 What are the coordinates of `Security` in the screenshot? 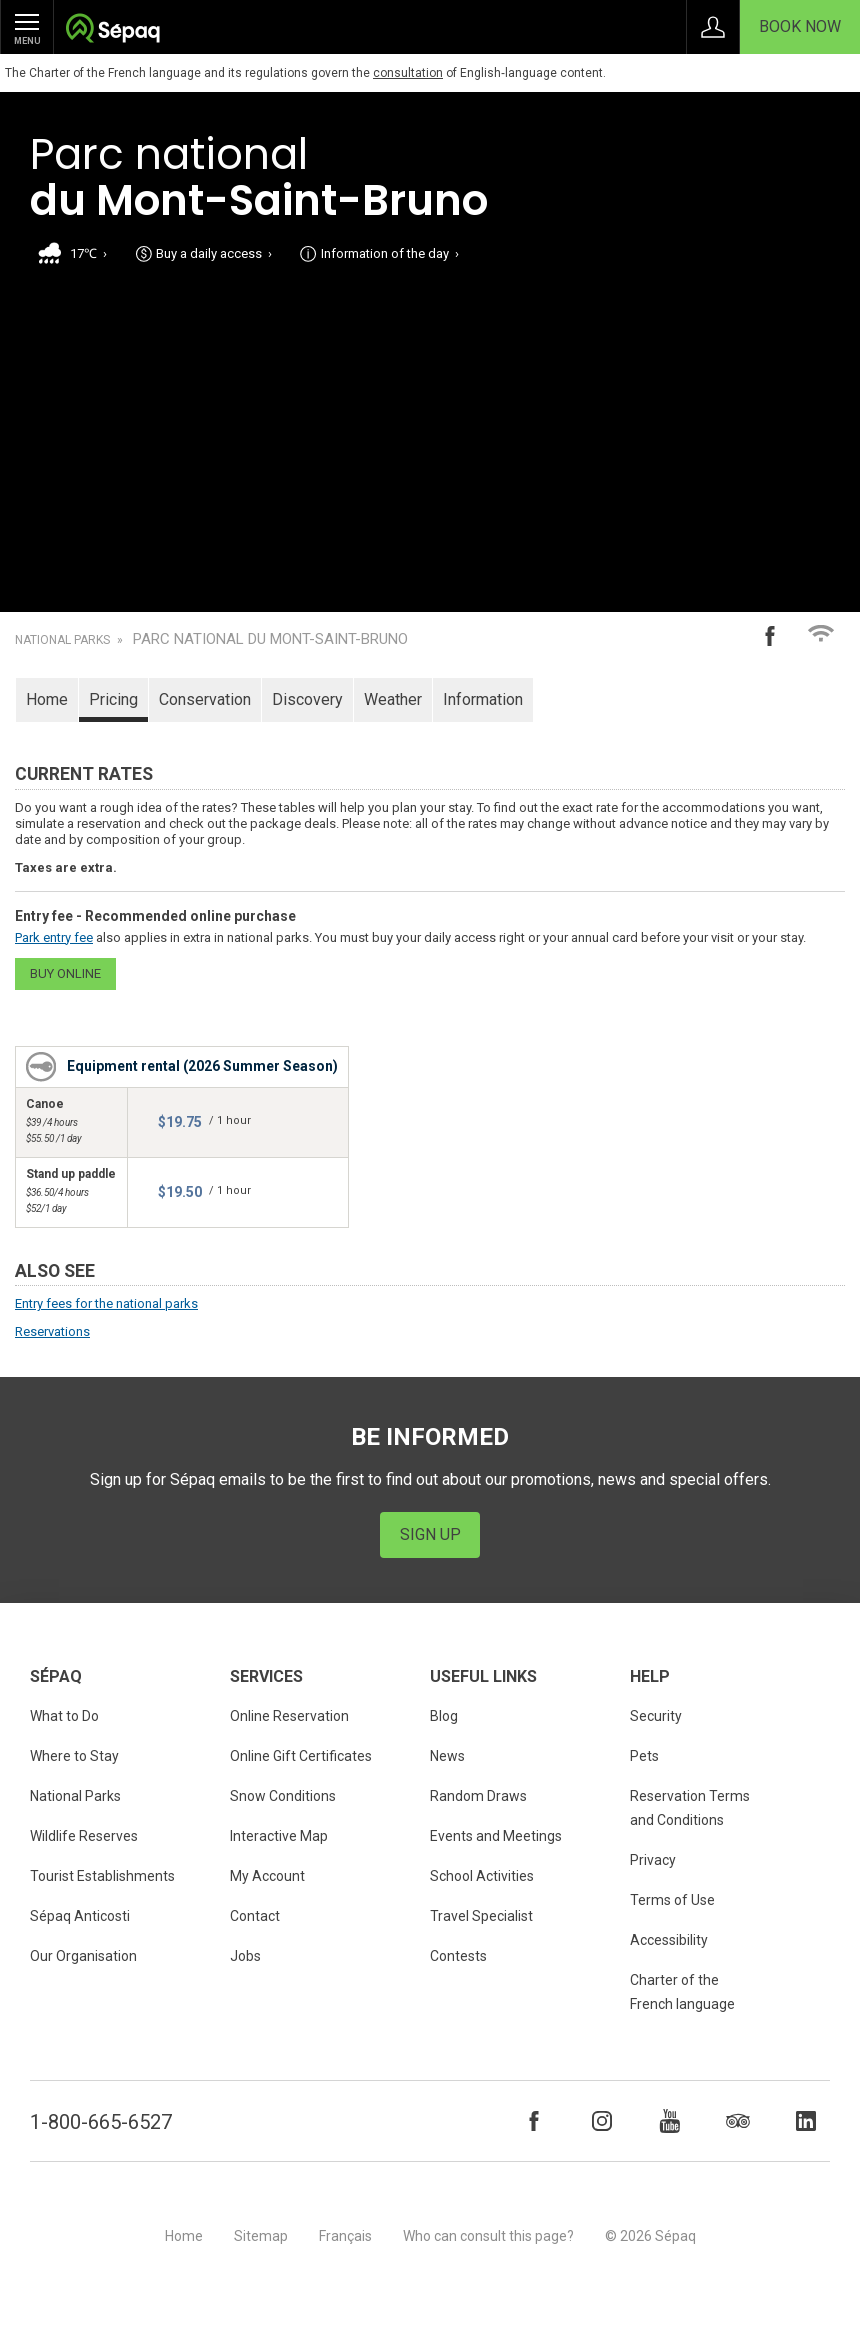 It's located at (656, 1716).